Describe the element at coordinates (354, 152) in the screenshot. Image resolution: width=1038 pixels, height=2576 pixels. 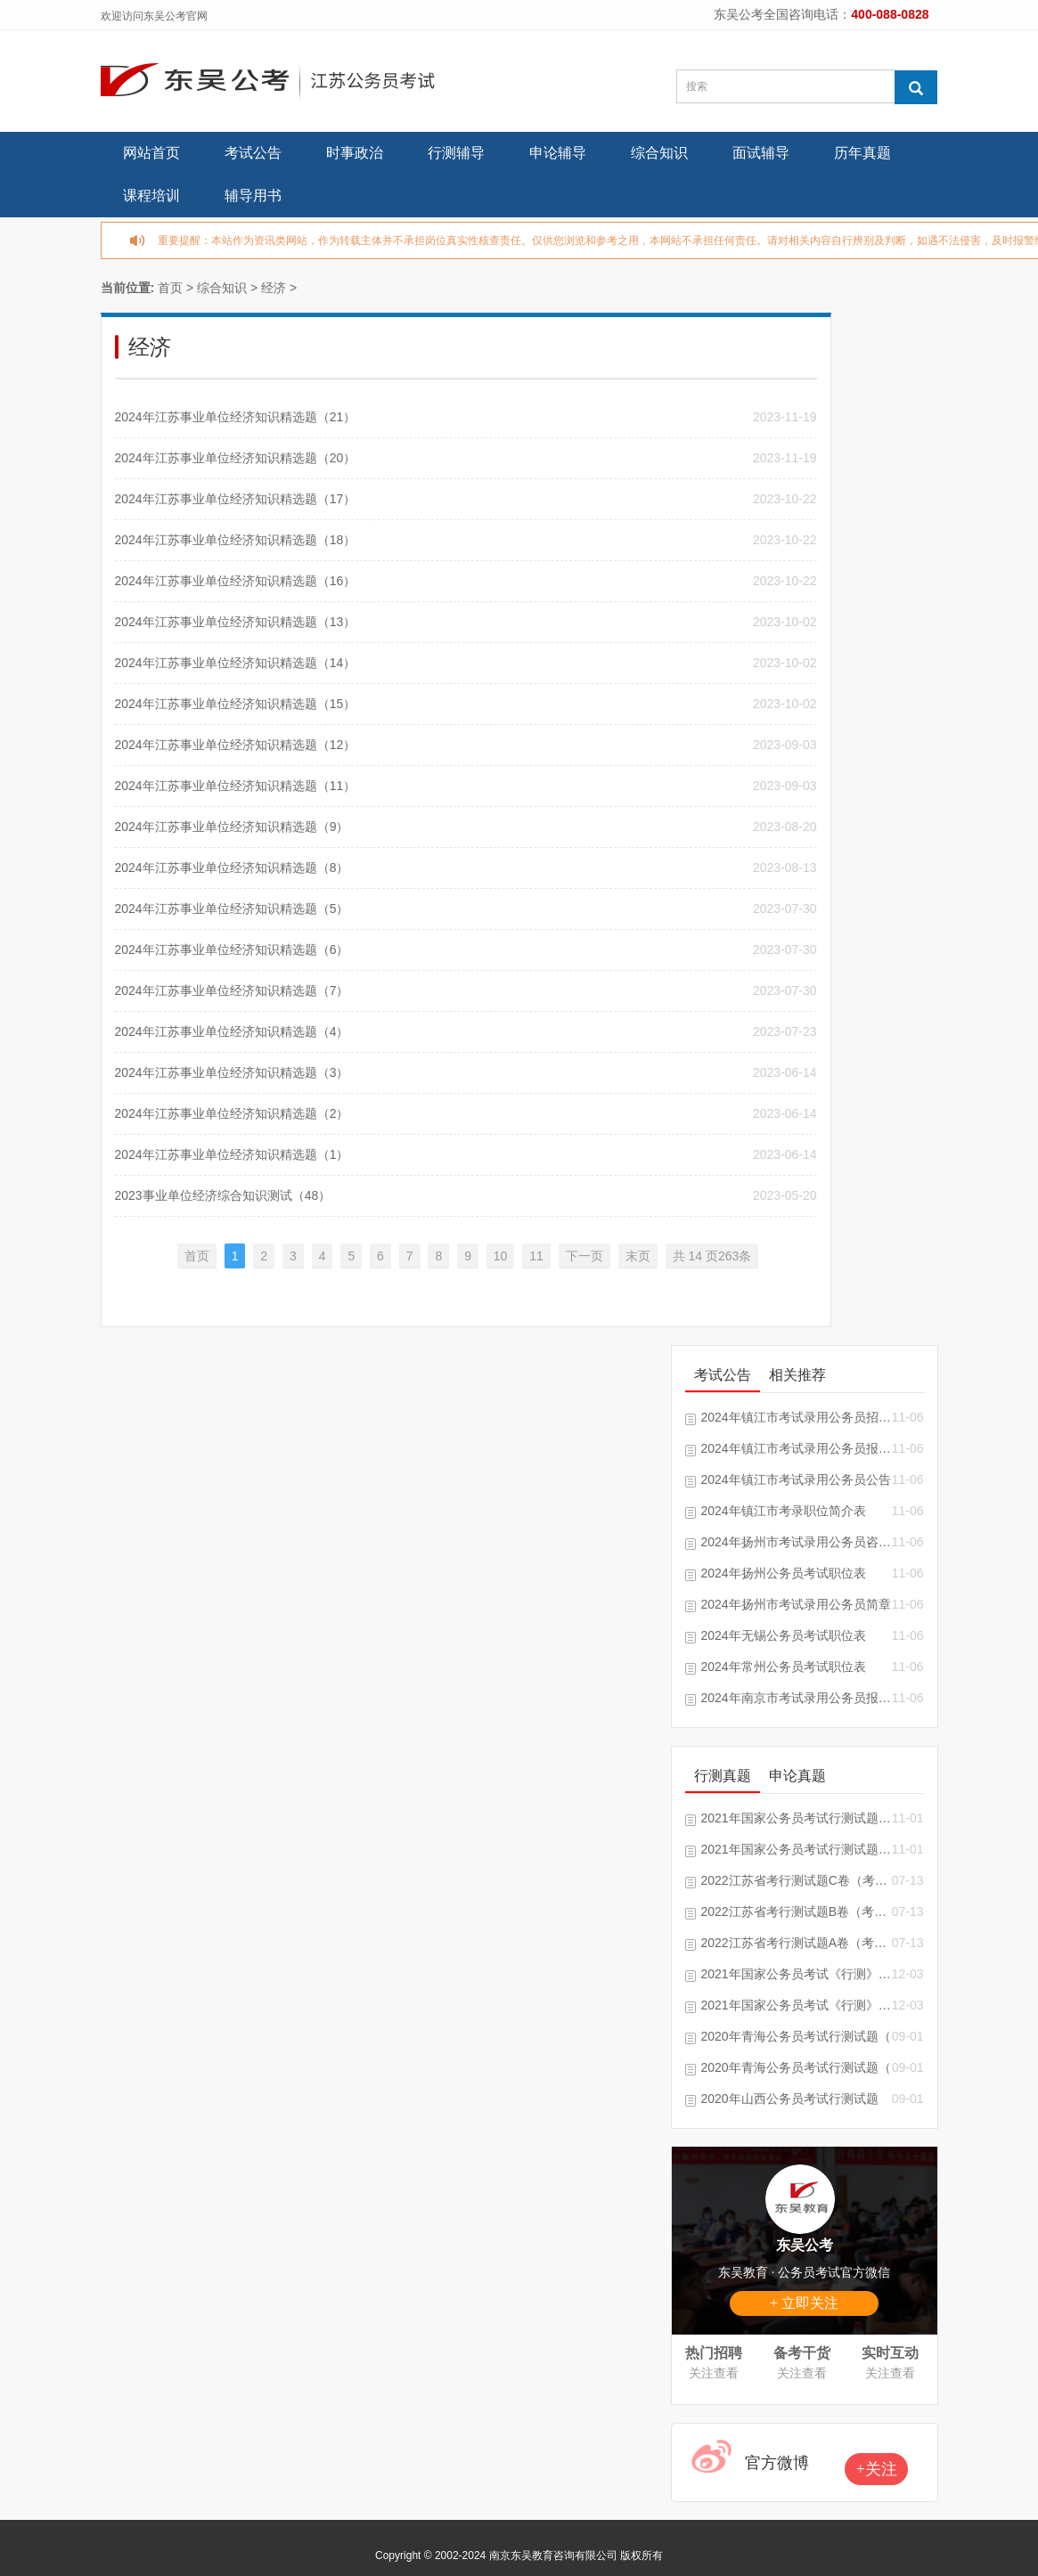
I see `时事政治` at that location.